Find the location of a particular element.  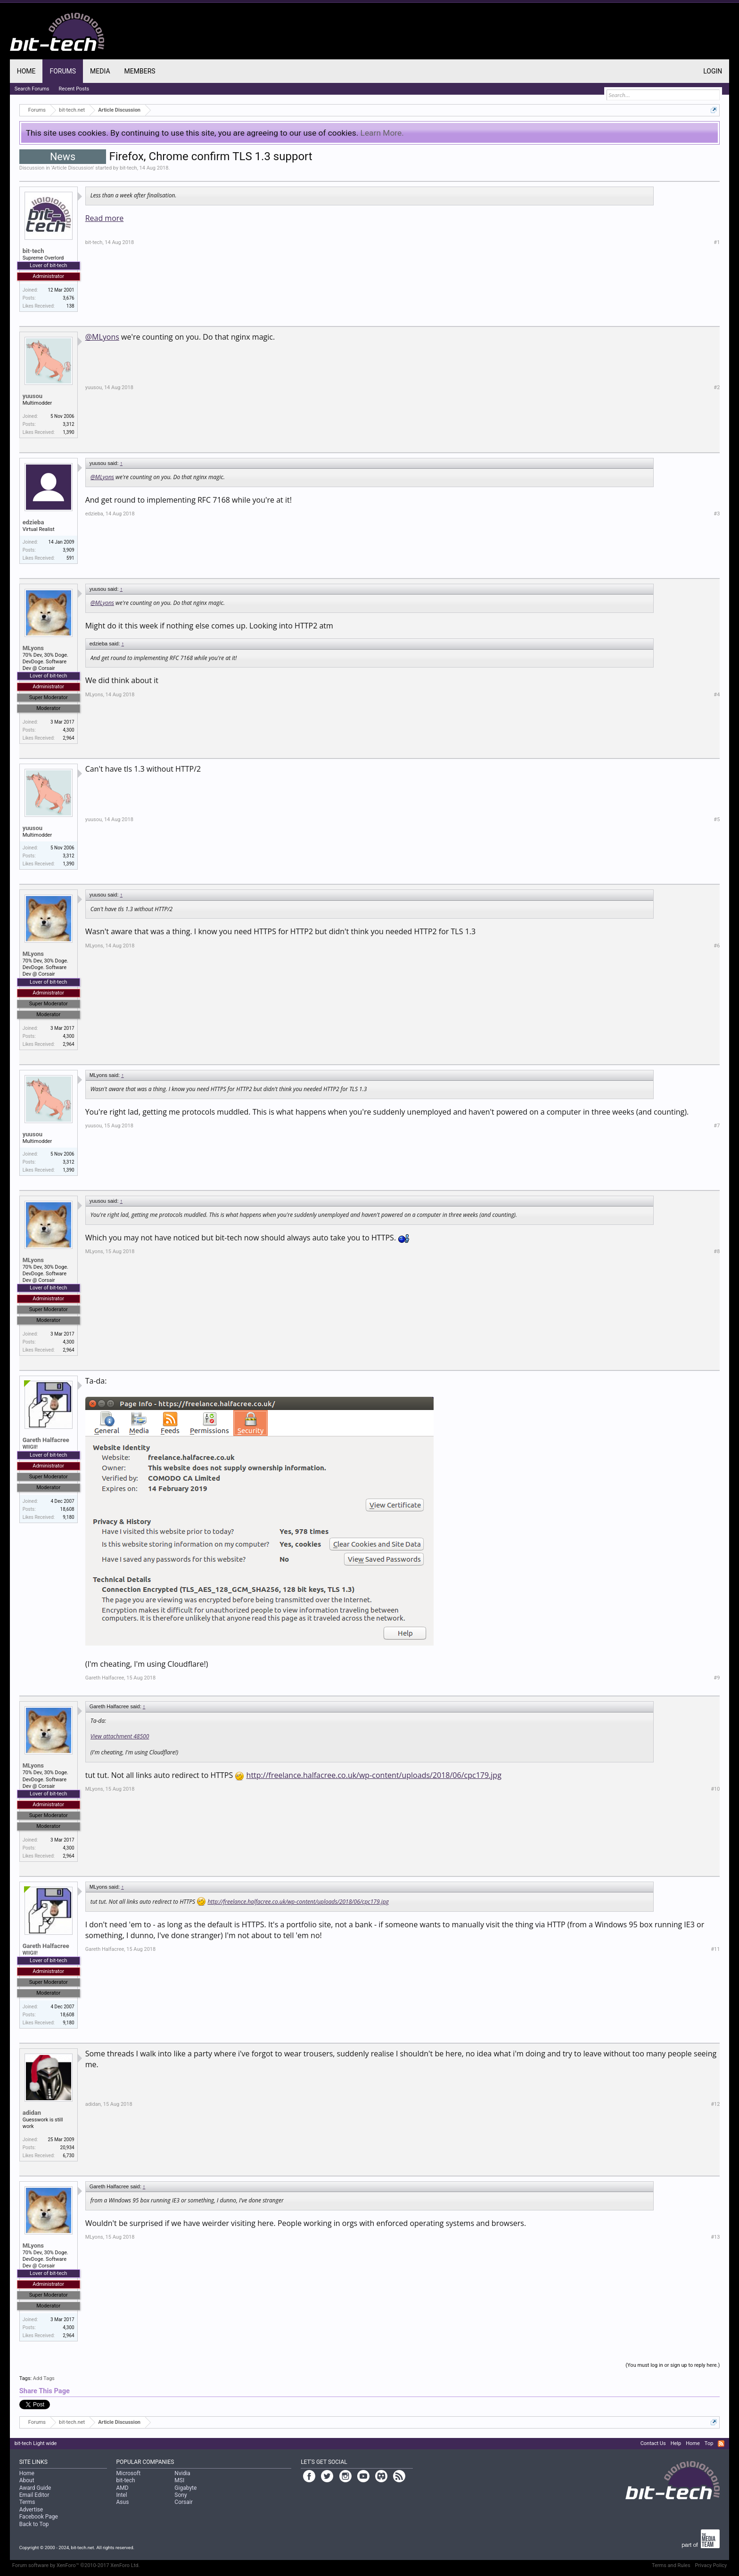

Privacy Policy is located at coordinates (711, 2565).